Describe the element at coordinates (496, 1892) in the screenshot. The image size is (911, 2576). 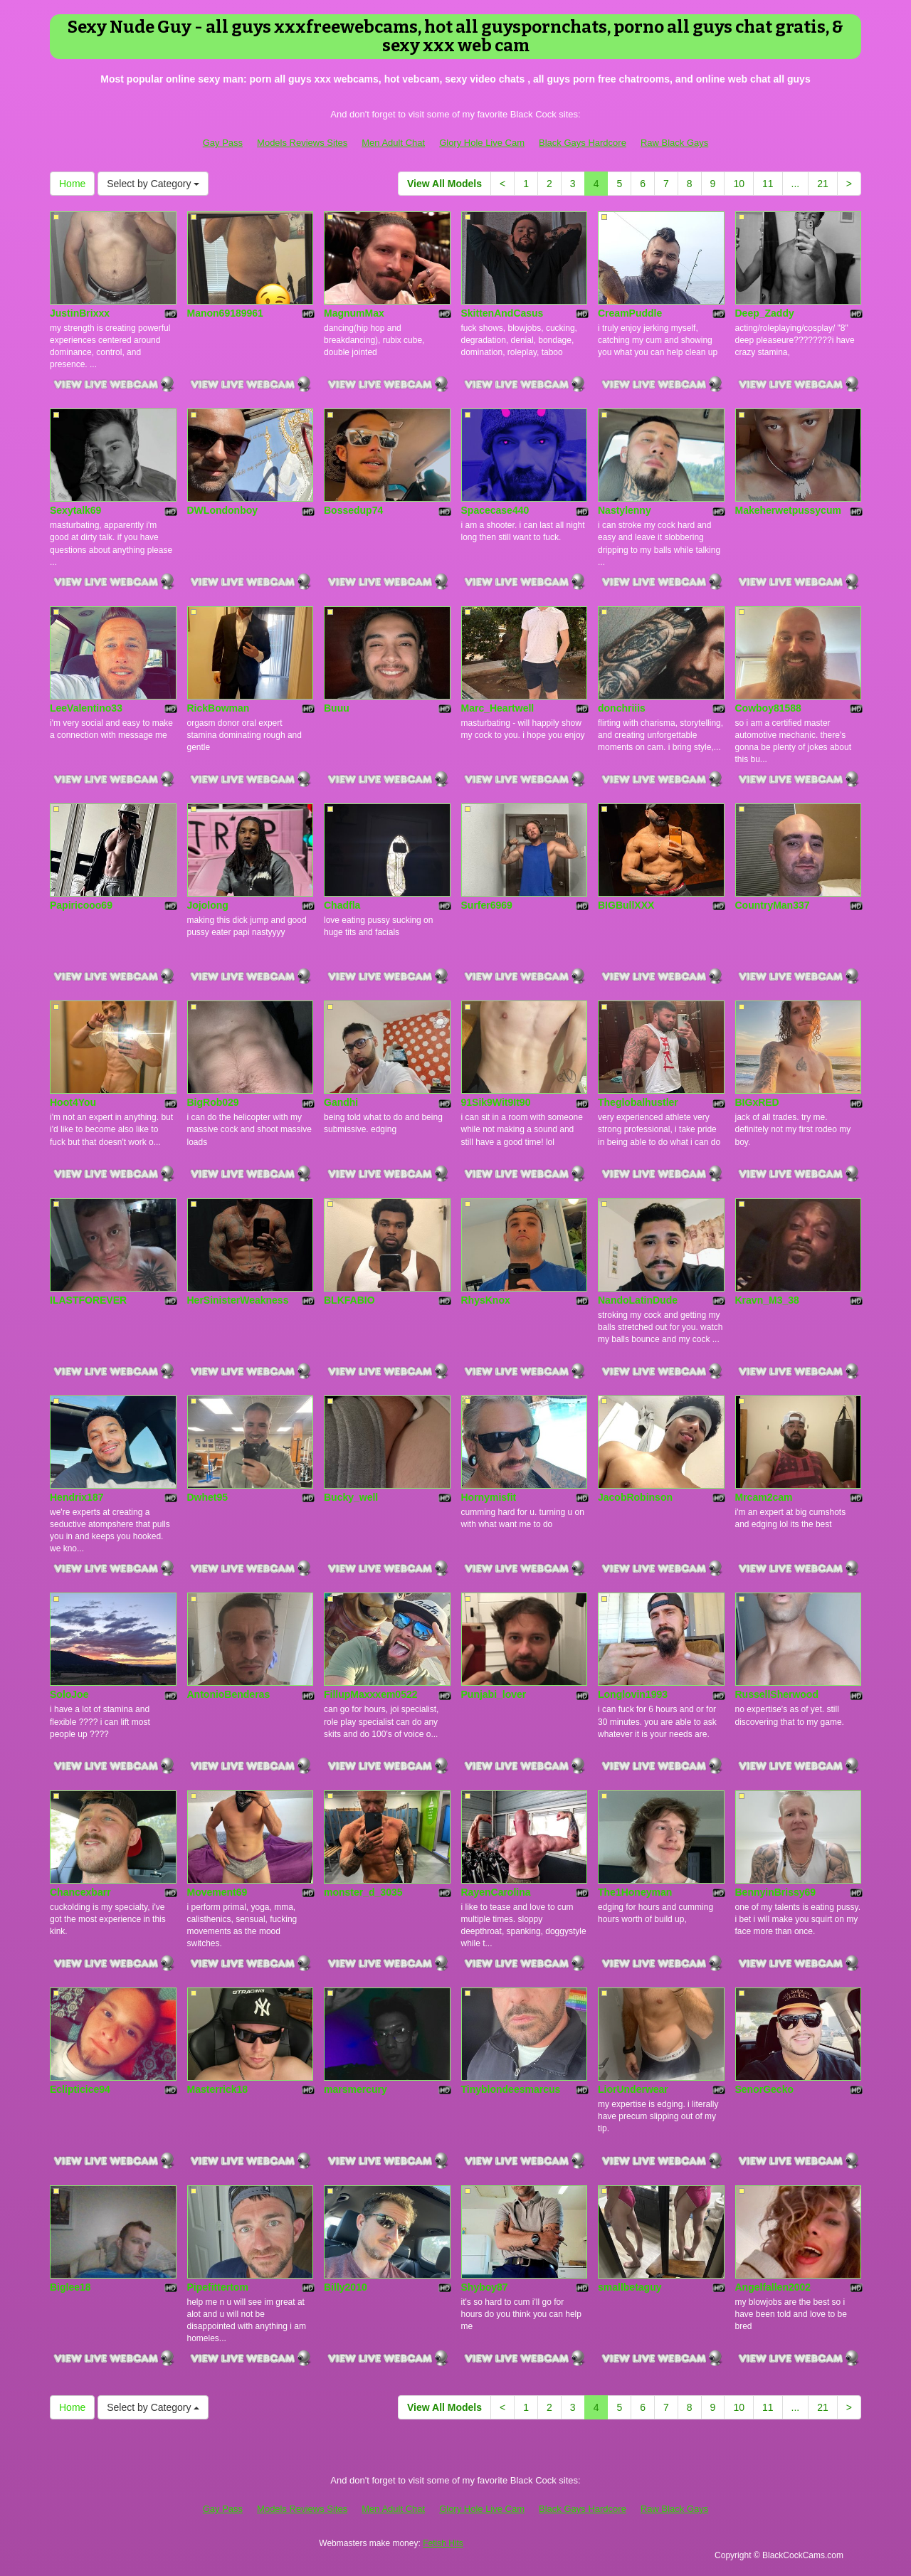
I see `RayenCarolina` at that location.